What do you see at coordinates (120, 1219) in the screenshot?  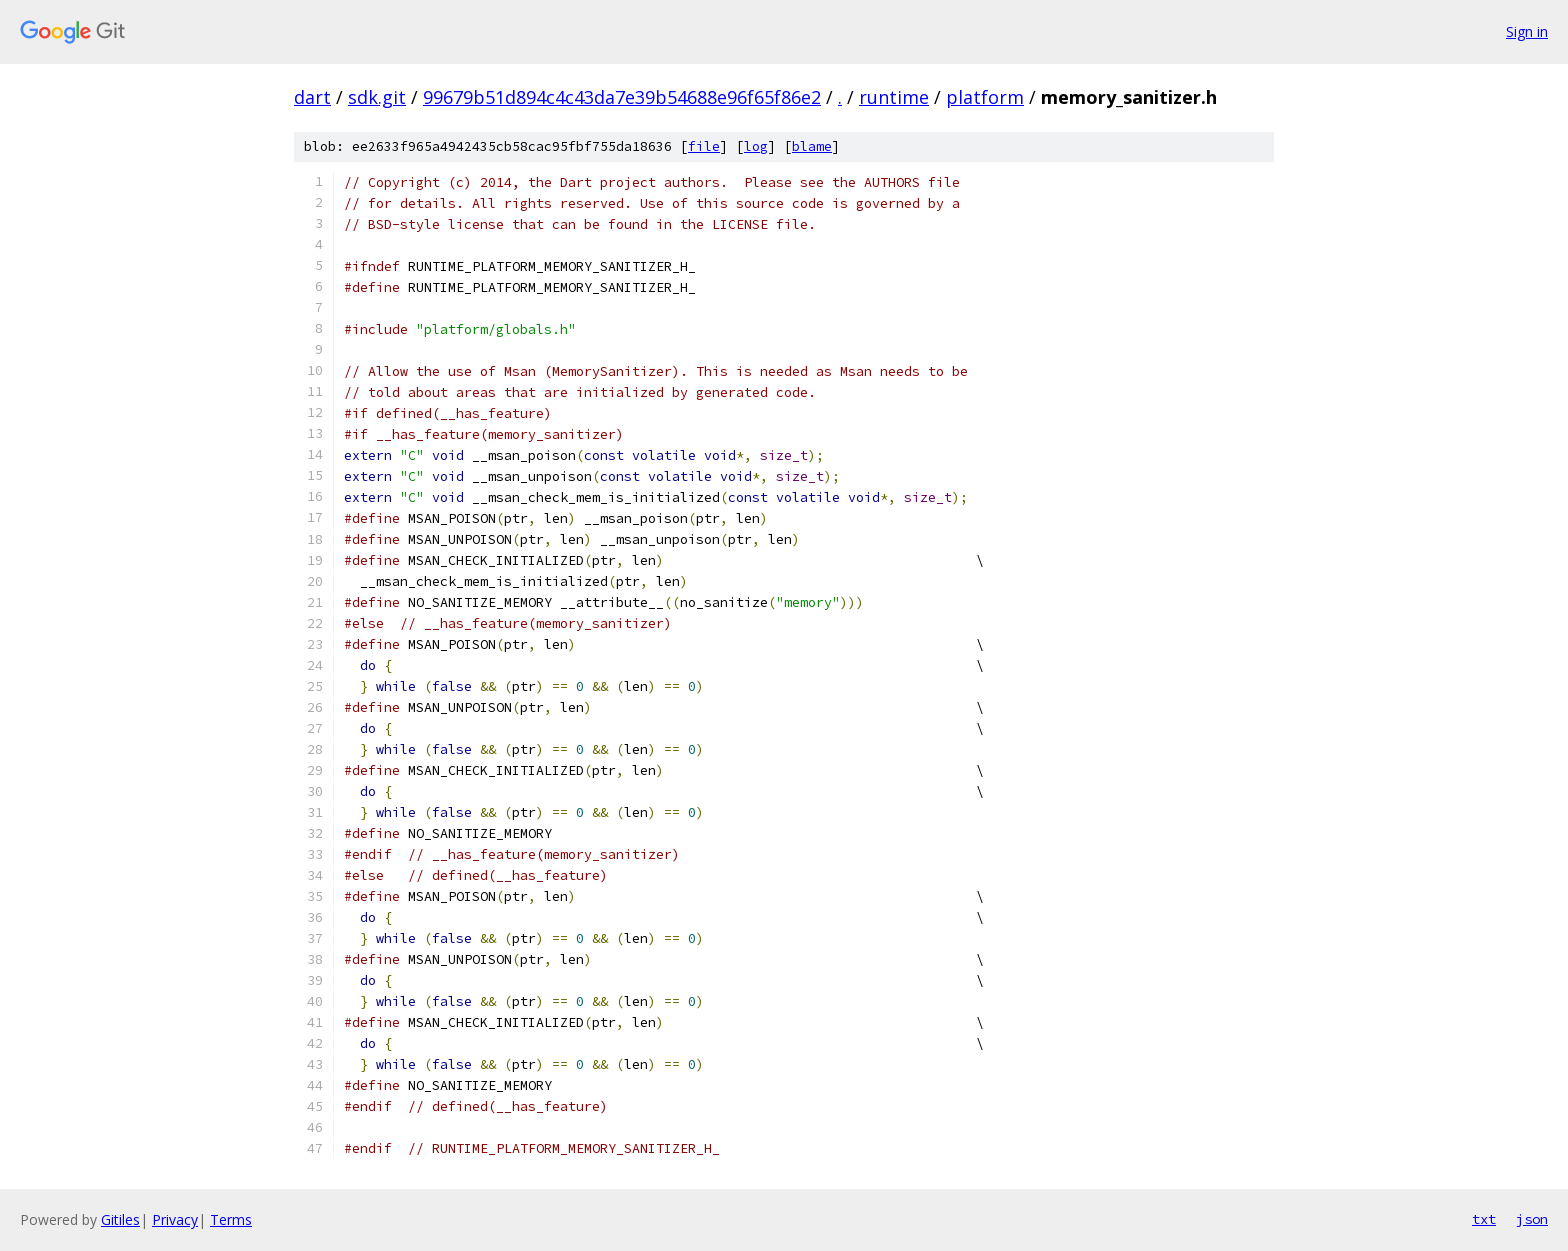 I see `Gitiles` at bounding box center [120, 1219].